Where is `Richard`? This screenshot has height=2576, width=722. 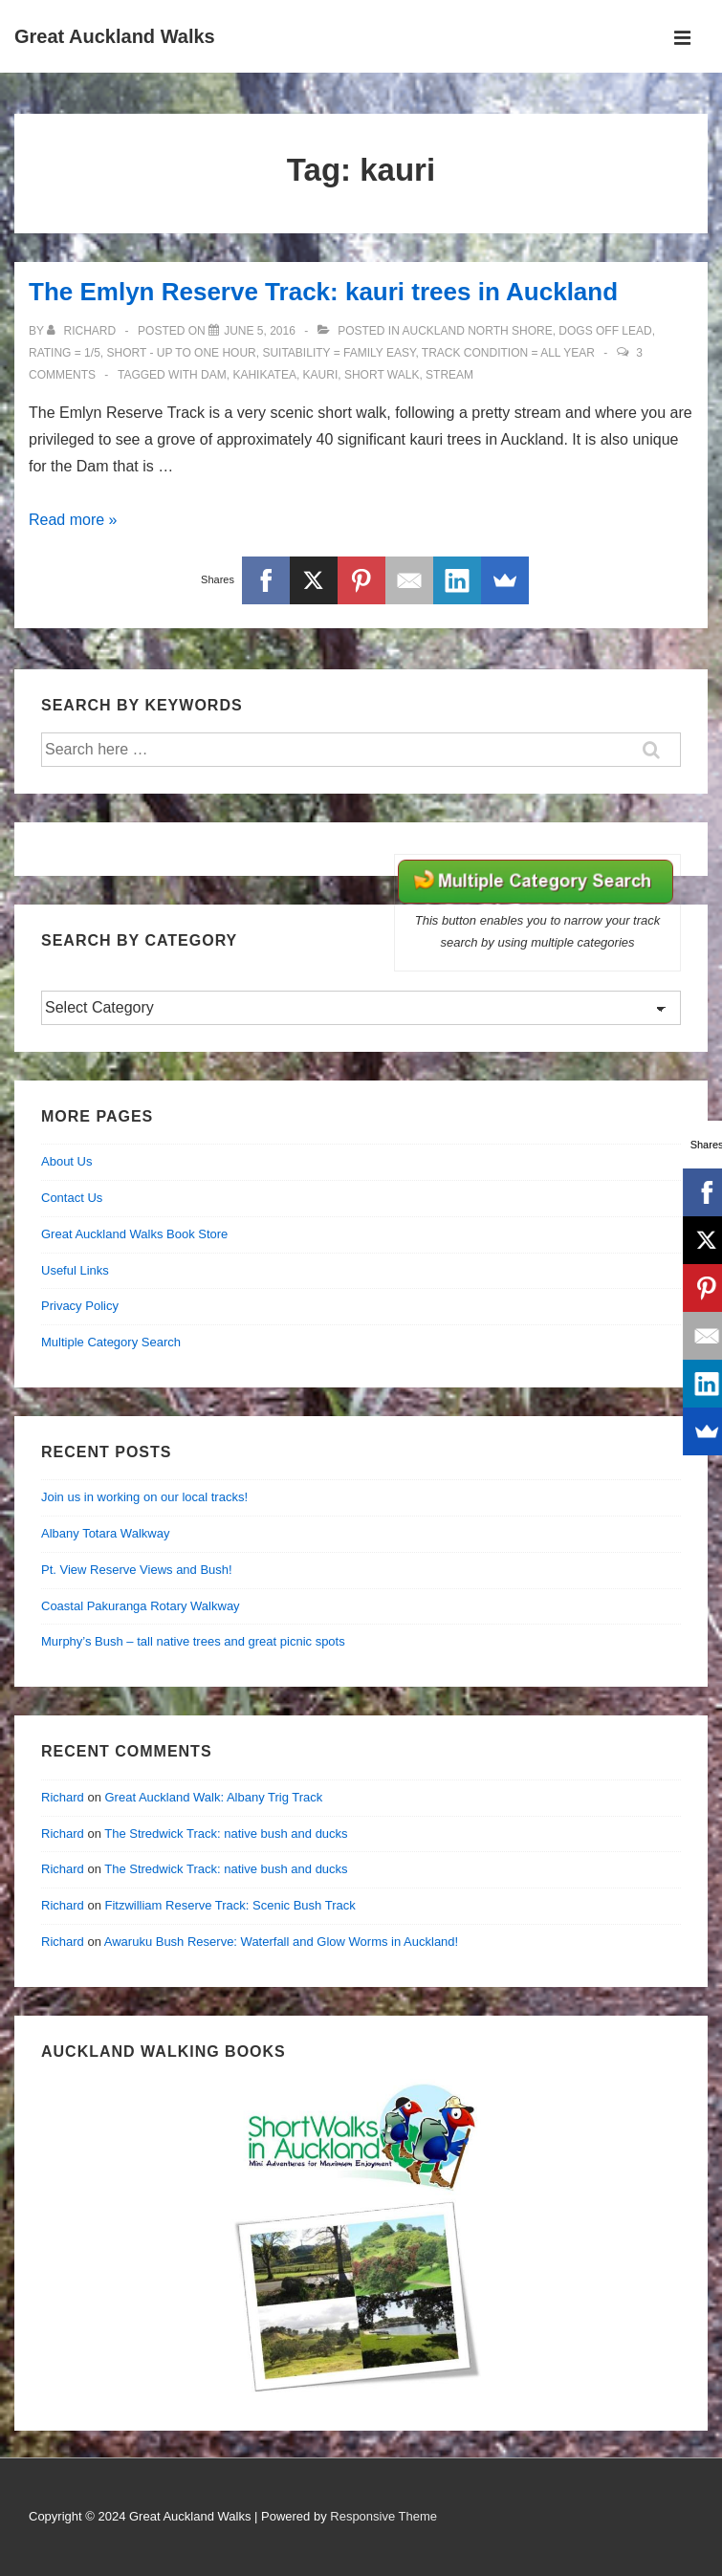 Richard is located at coordinates (62, 1797).